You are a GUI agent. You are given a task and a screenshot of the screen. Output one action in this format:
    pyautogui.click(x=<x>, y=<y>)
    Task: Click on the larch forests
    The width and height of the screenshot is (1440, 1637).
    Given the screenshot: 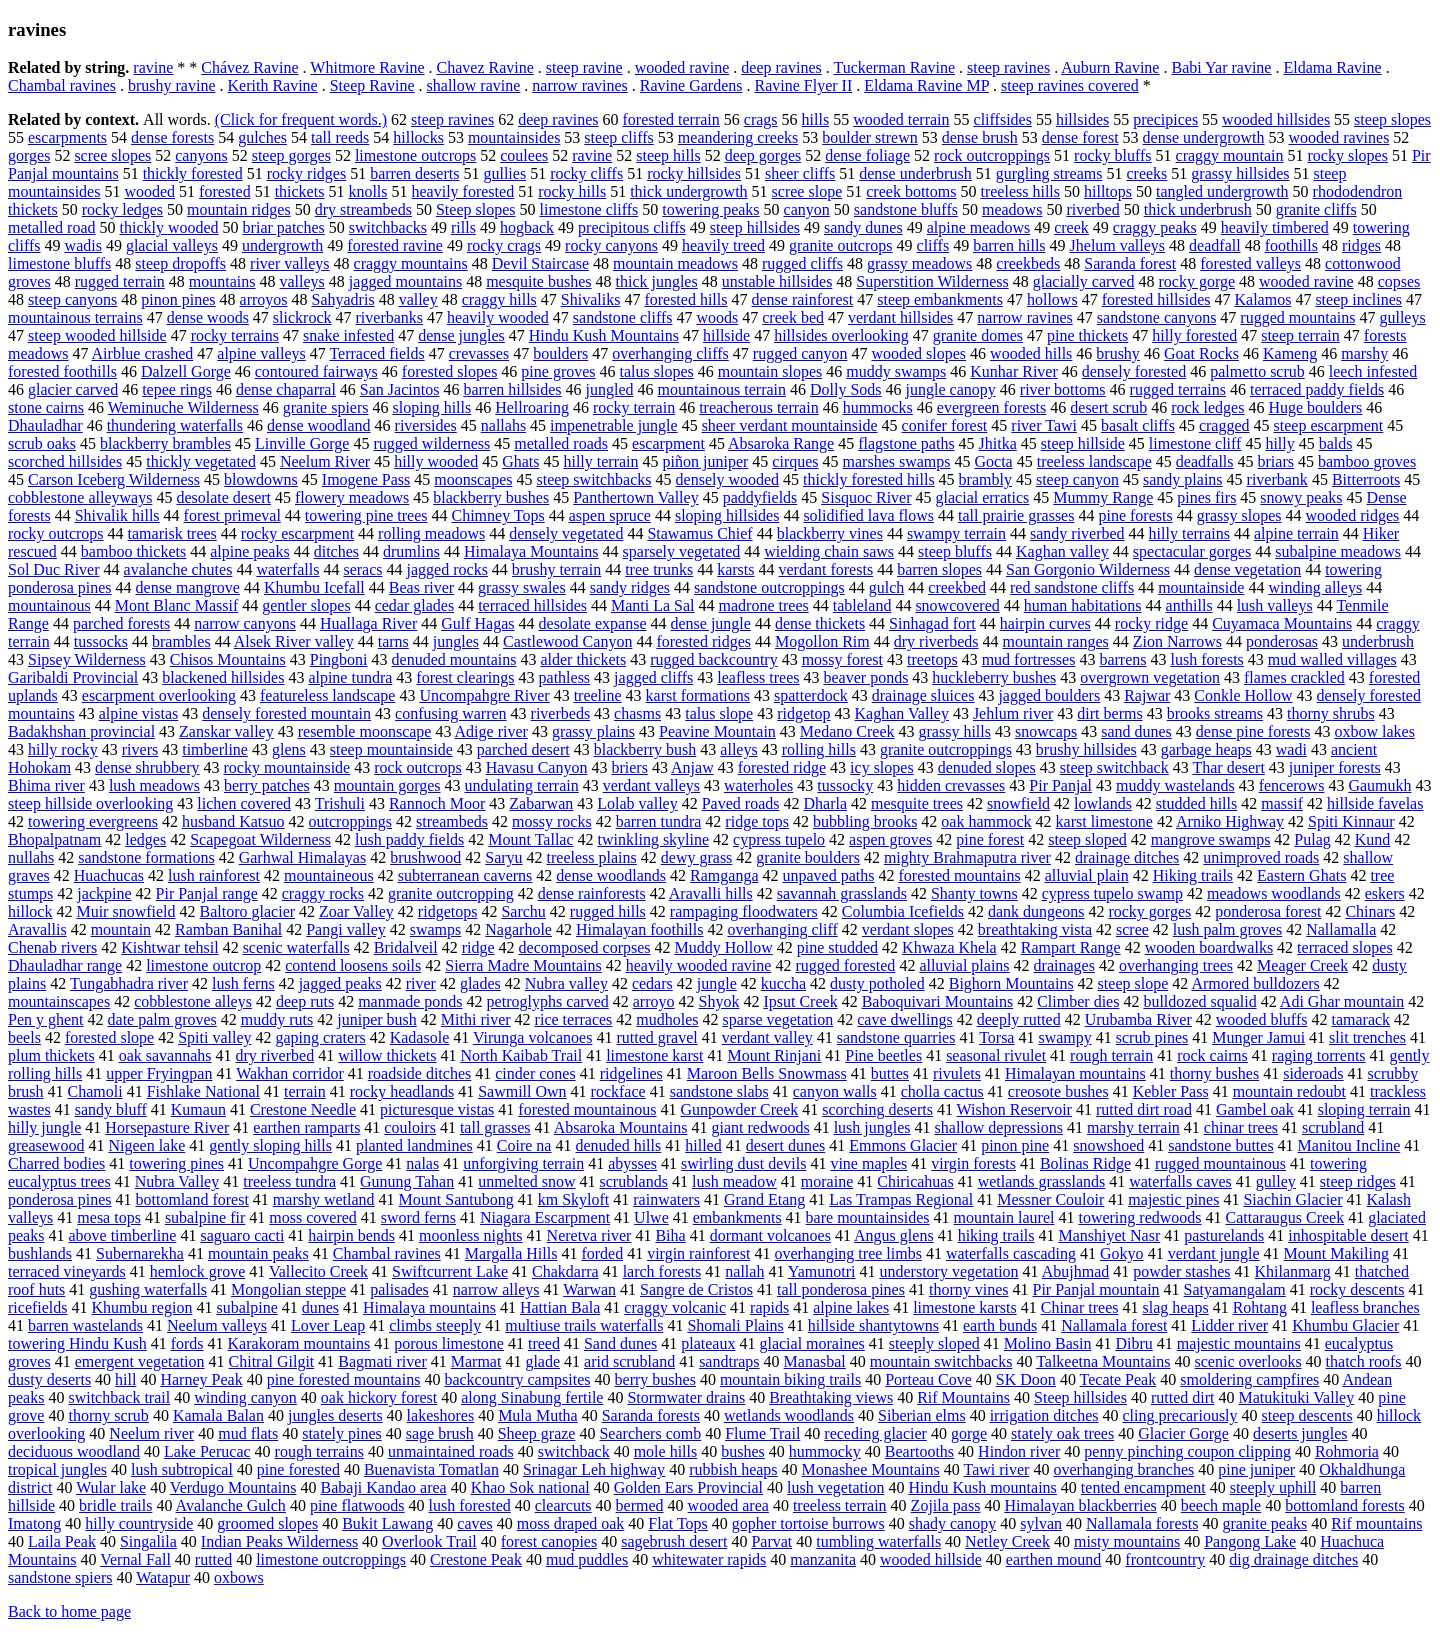 What is the action you would take?
    pyautogui.click(x=662, y=1271)
    